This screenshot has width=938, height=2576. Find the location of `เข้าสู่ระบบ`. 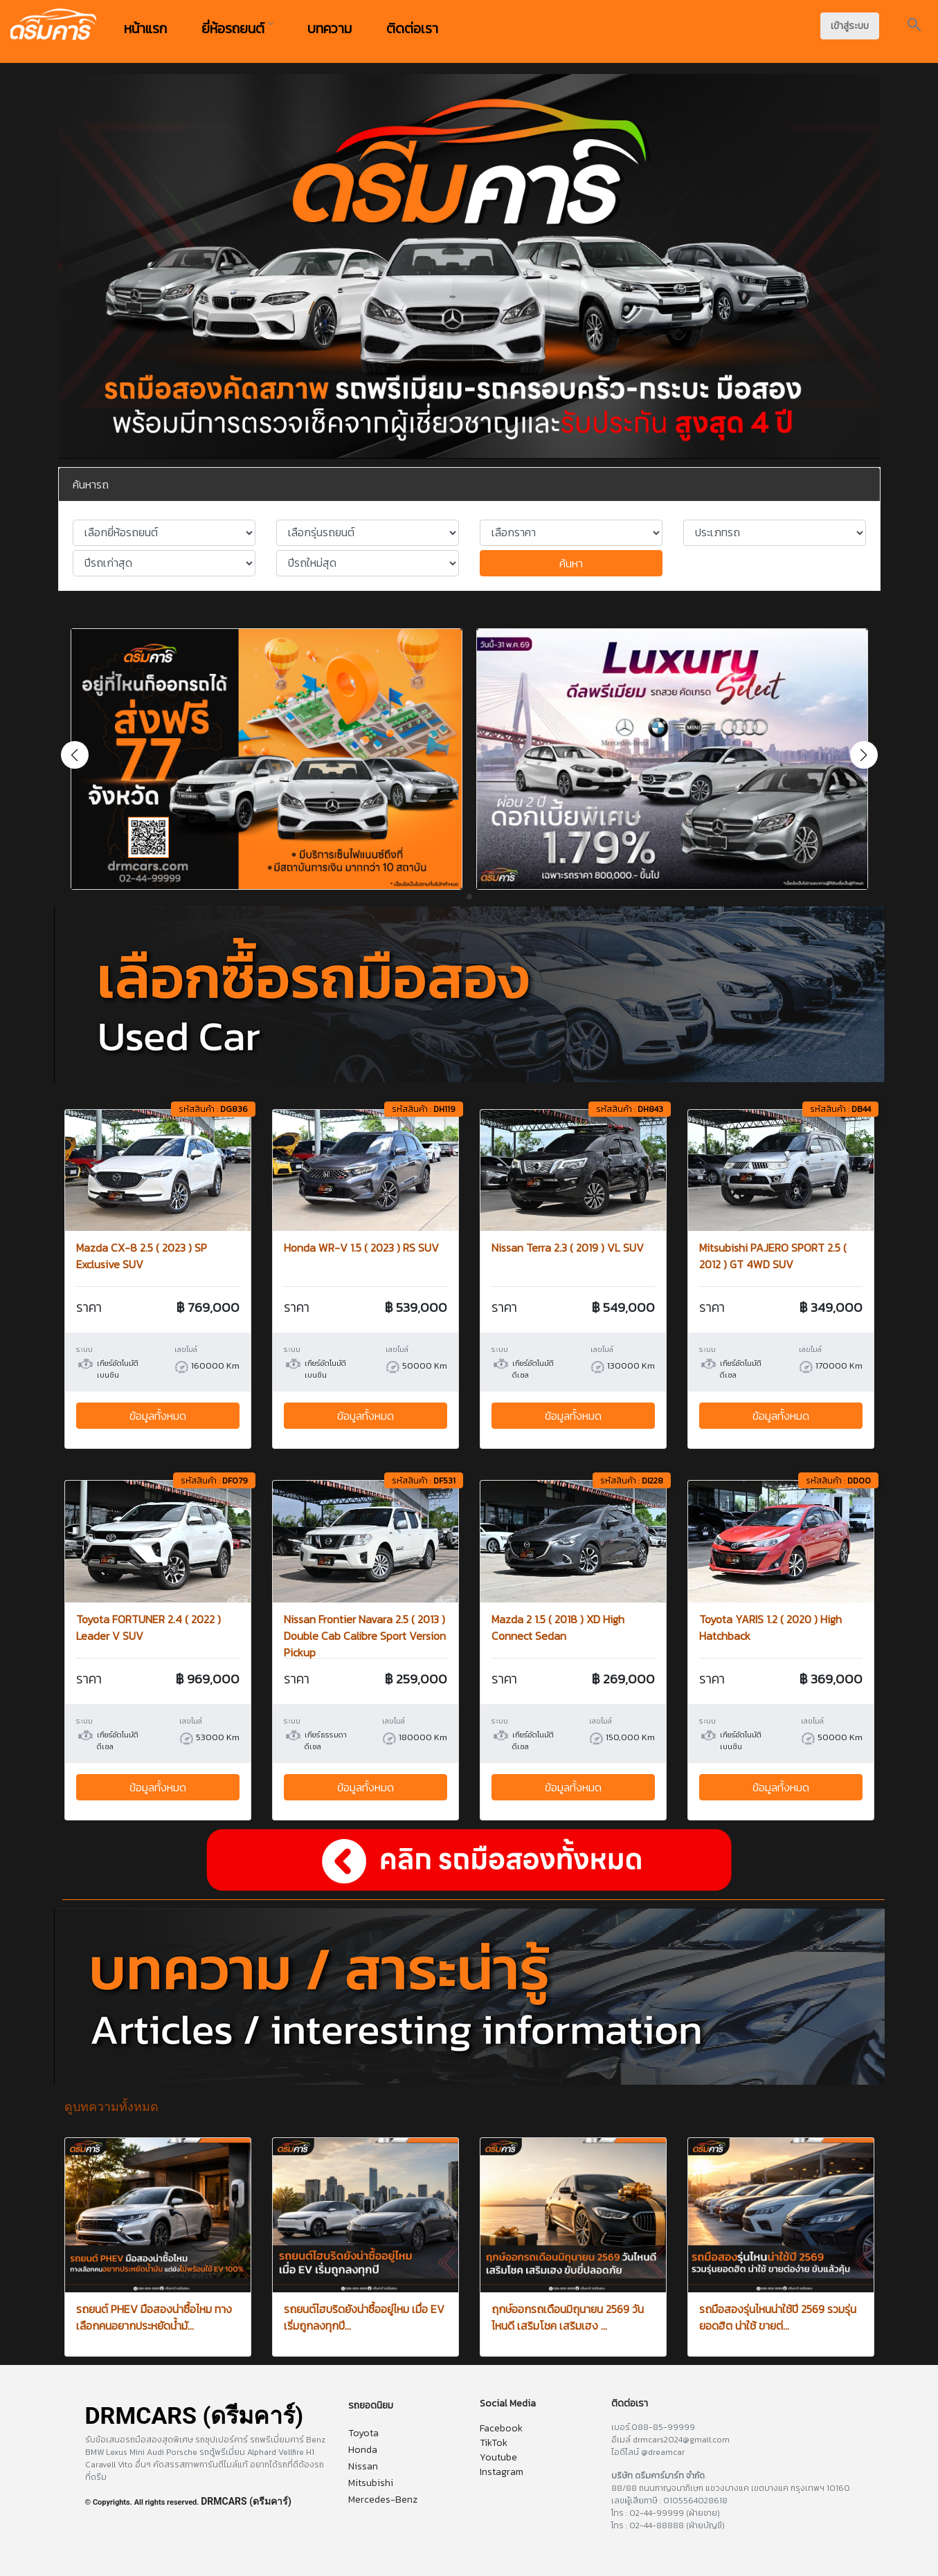

เข้าสู่ระบบ is located at coordinates (850, 26).